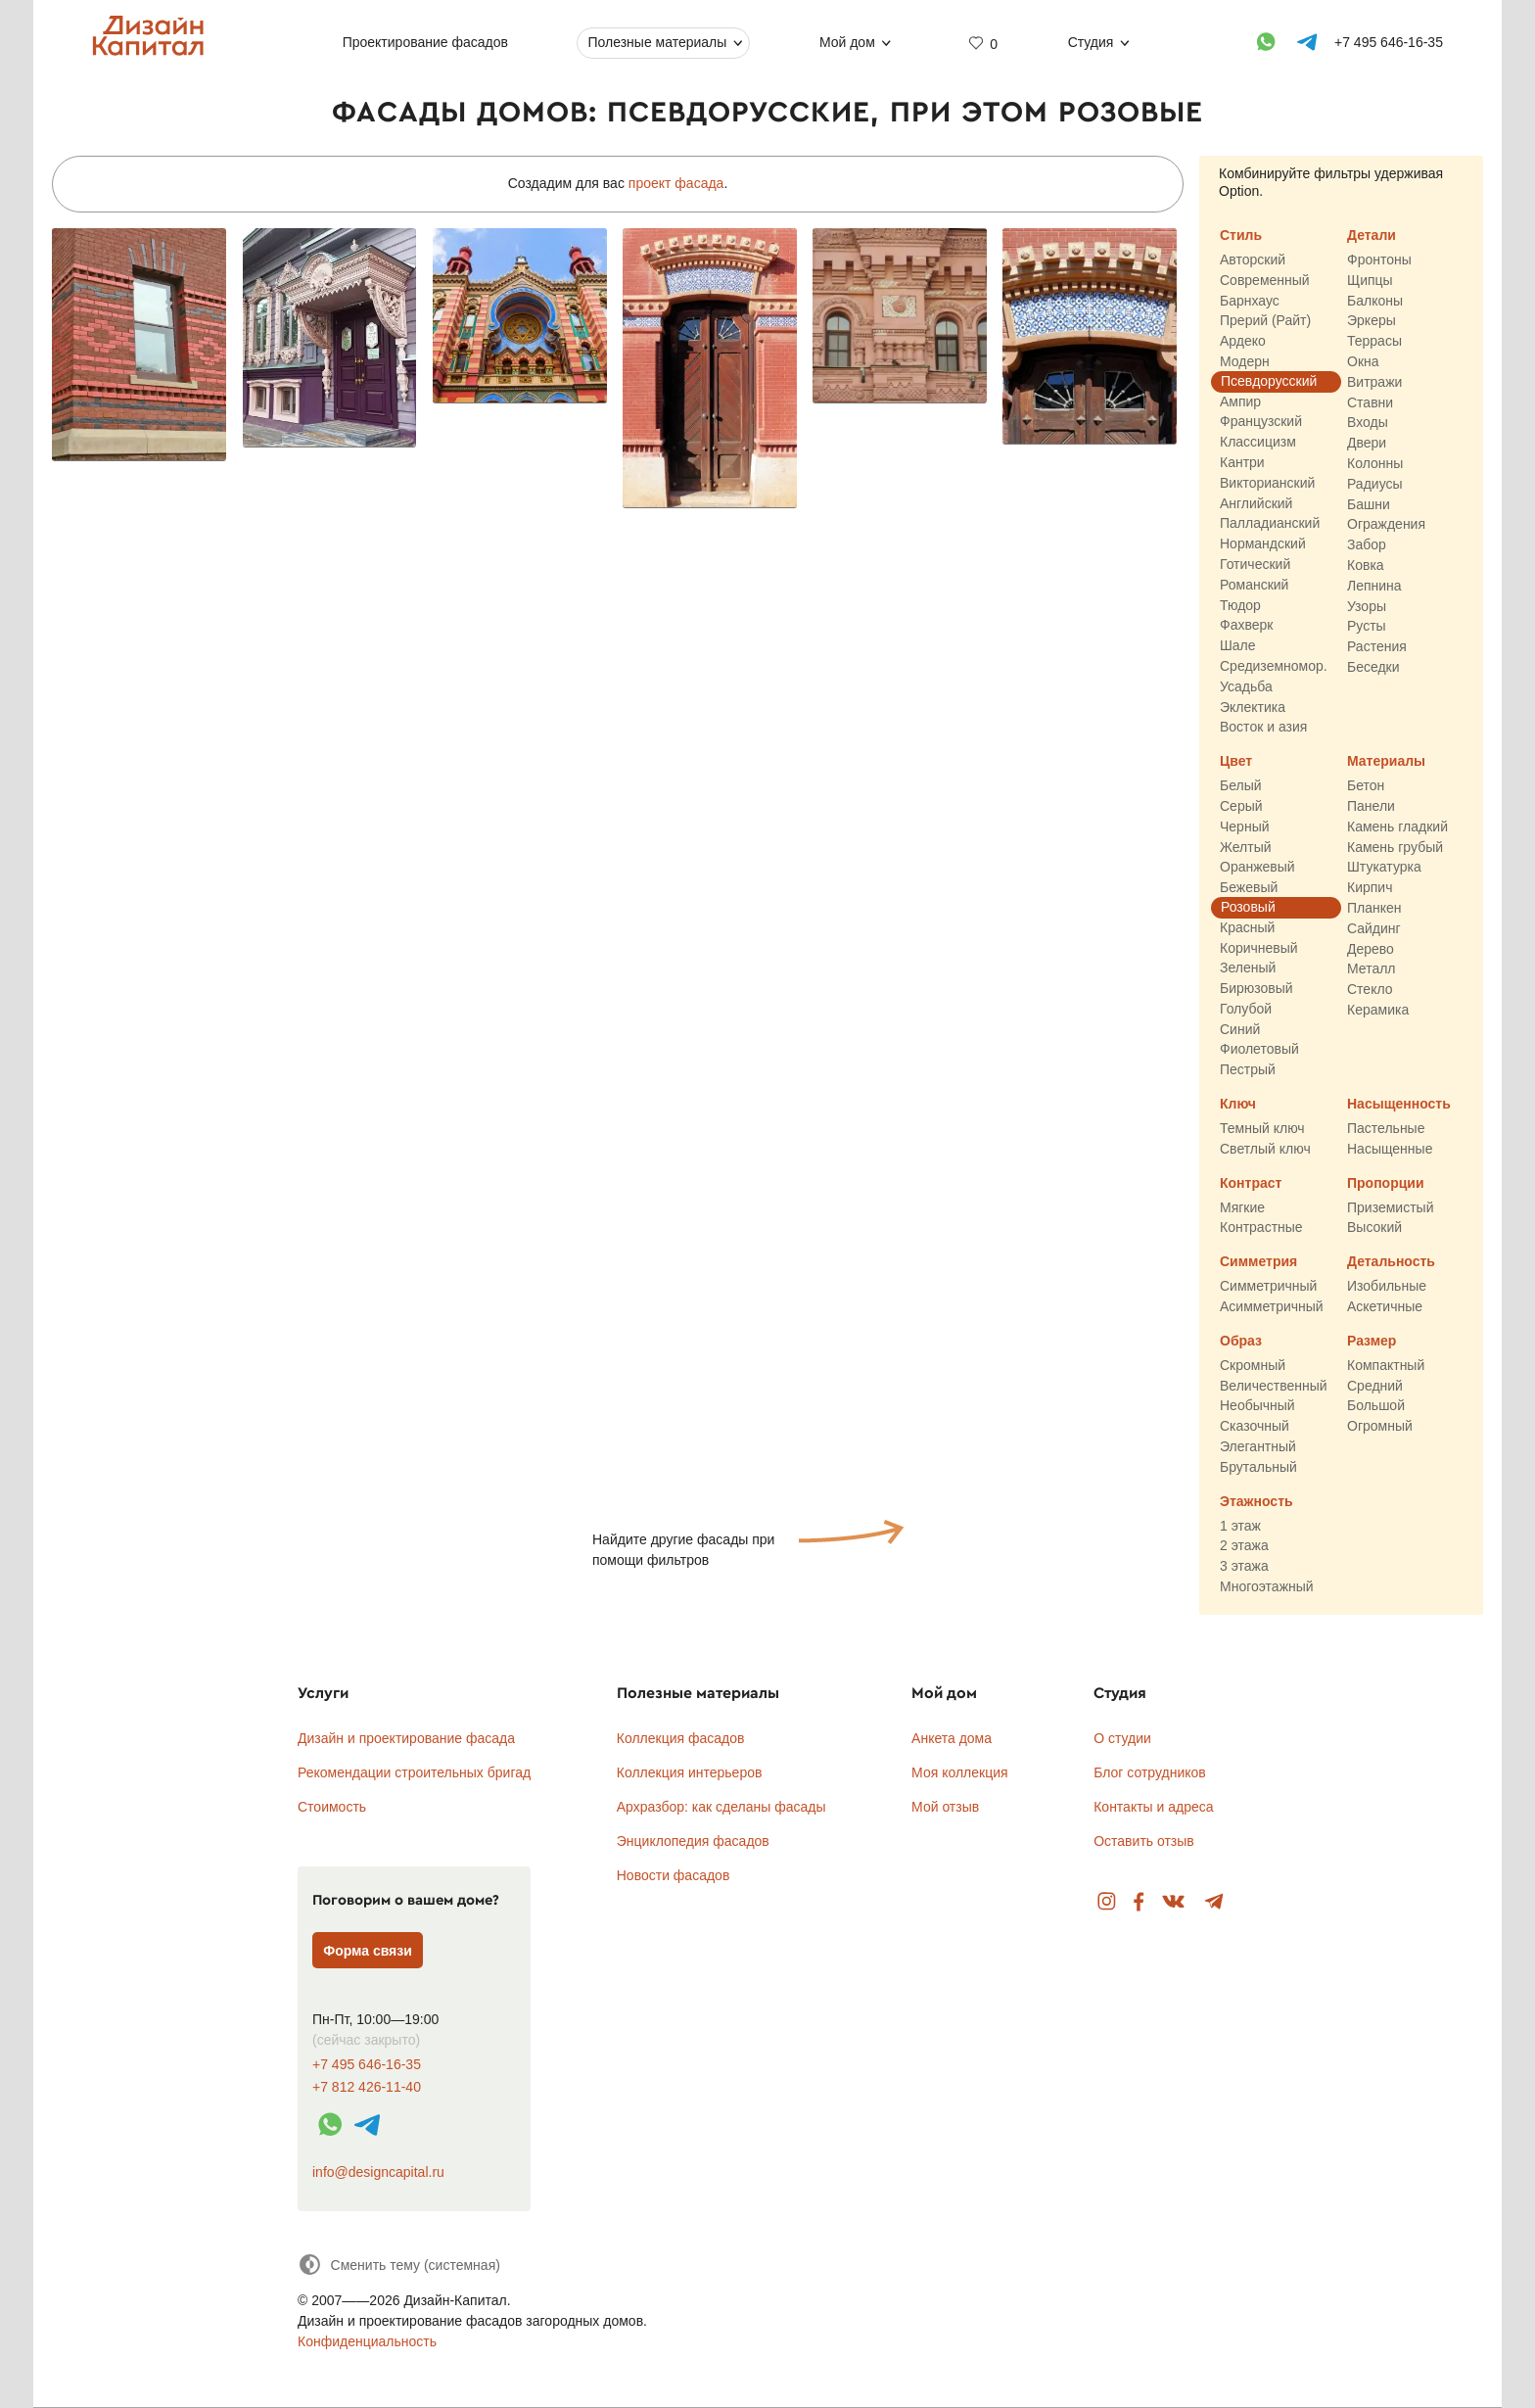 The width and height of the screenshot is (1535, 2408). I want to click on Романский, so click(1254, 584).